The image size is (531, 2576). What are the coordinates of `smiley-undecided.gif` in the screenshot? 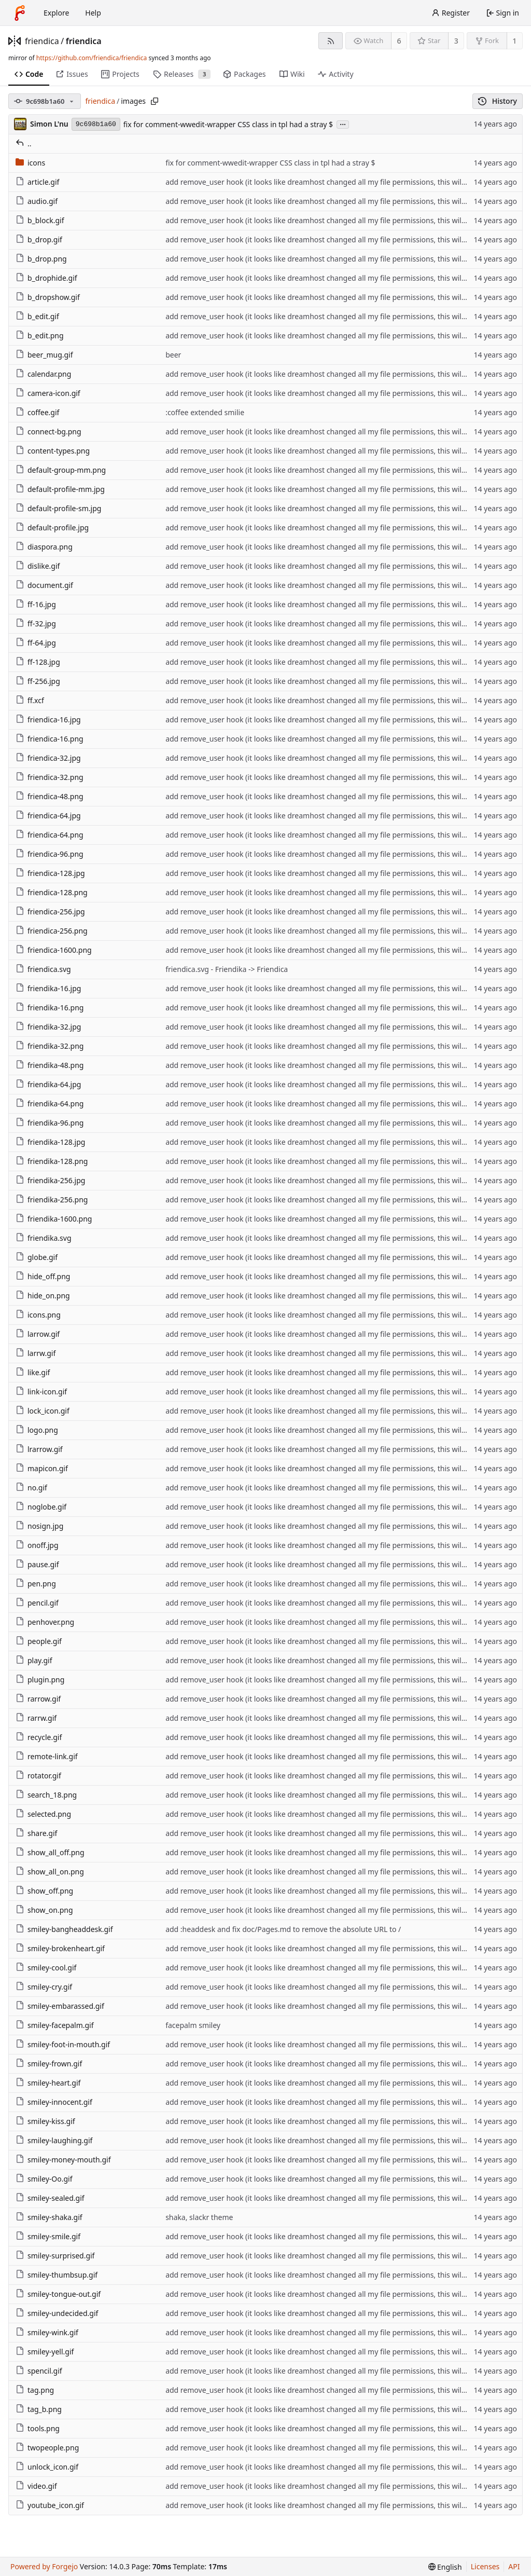 It's located at (57, 2313).